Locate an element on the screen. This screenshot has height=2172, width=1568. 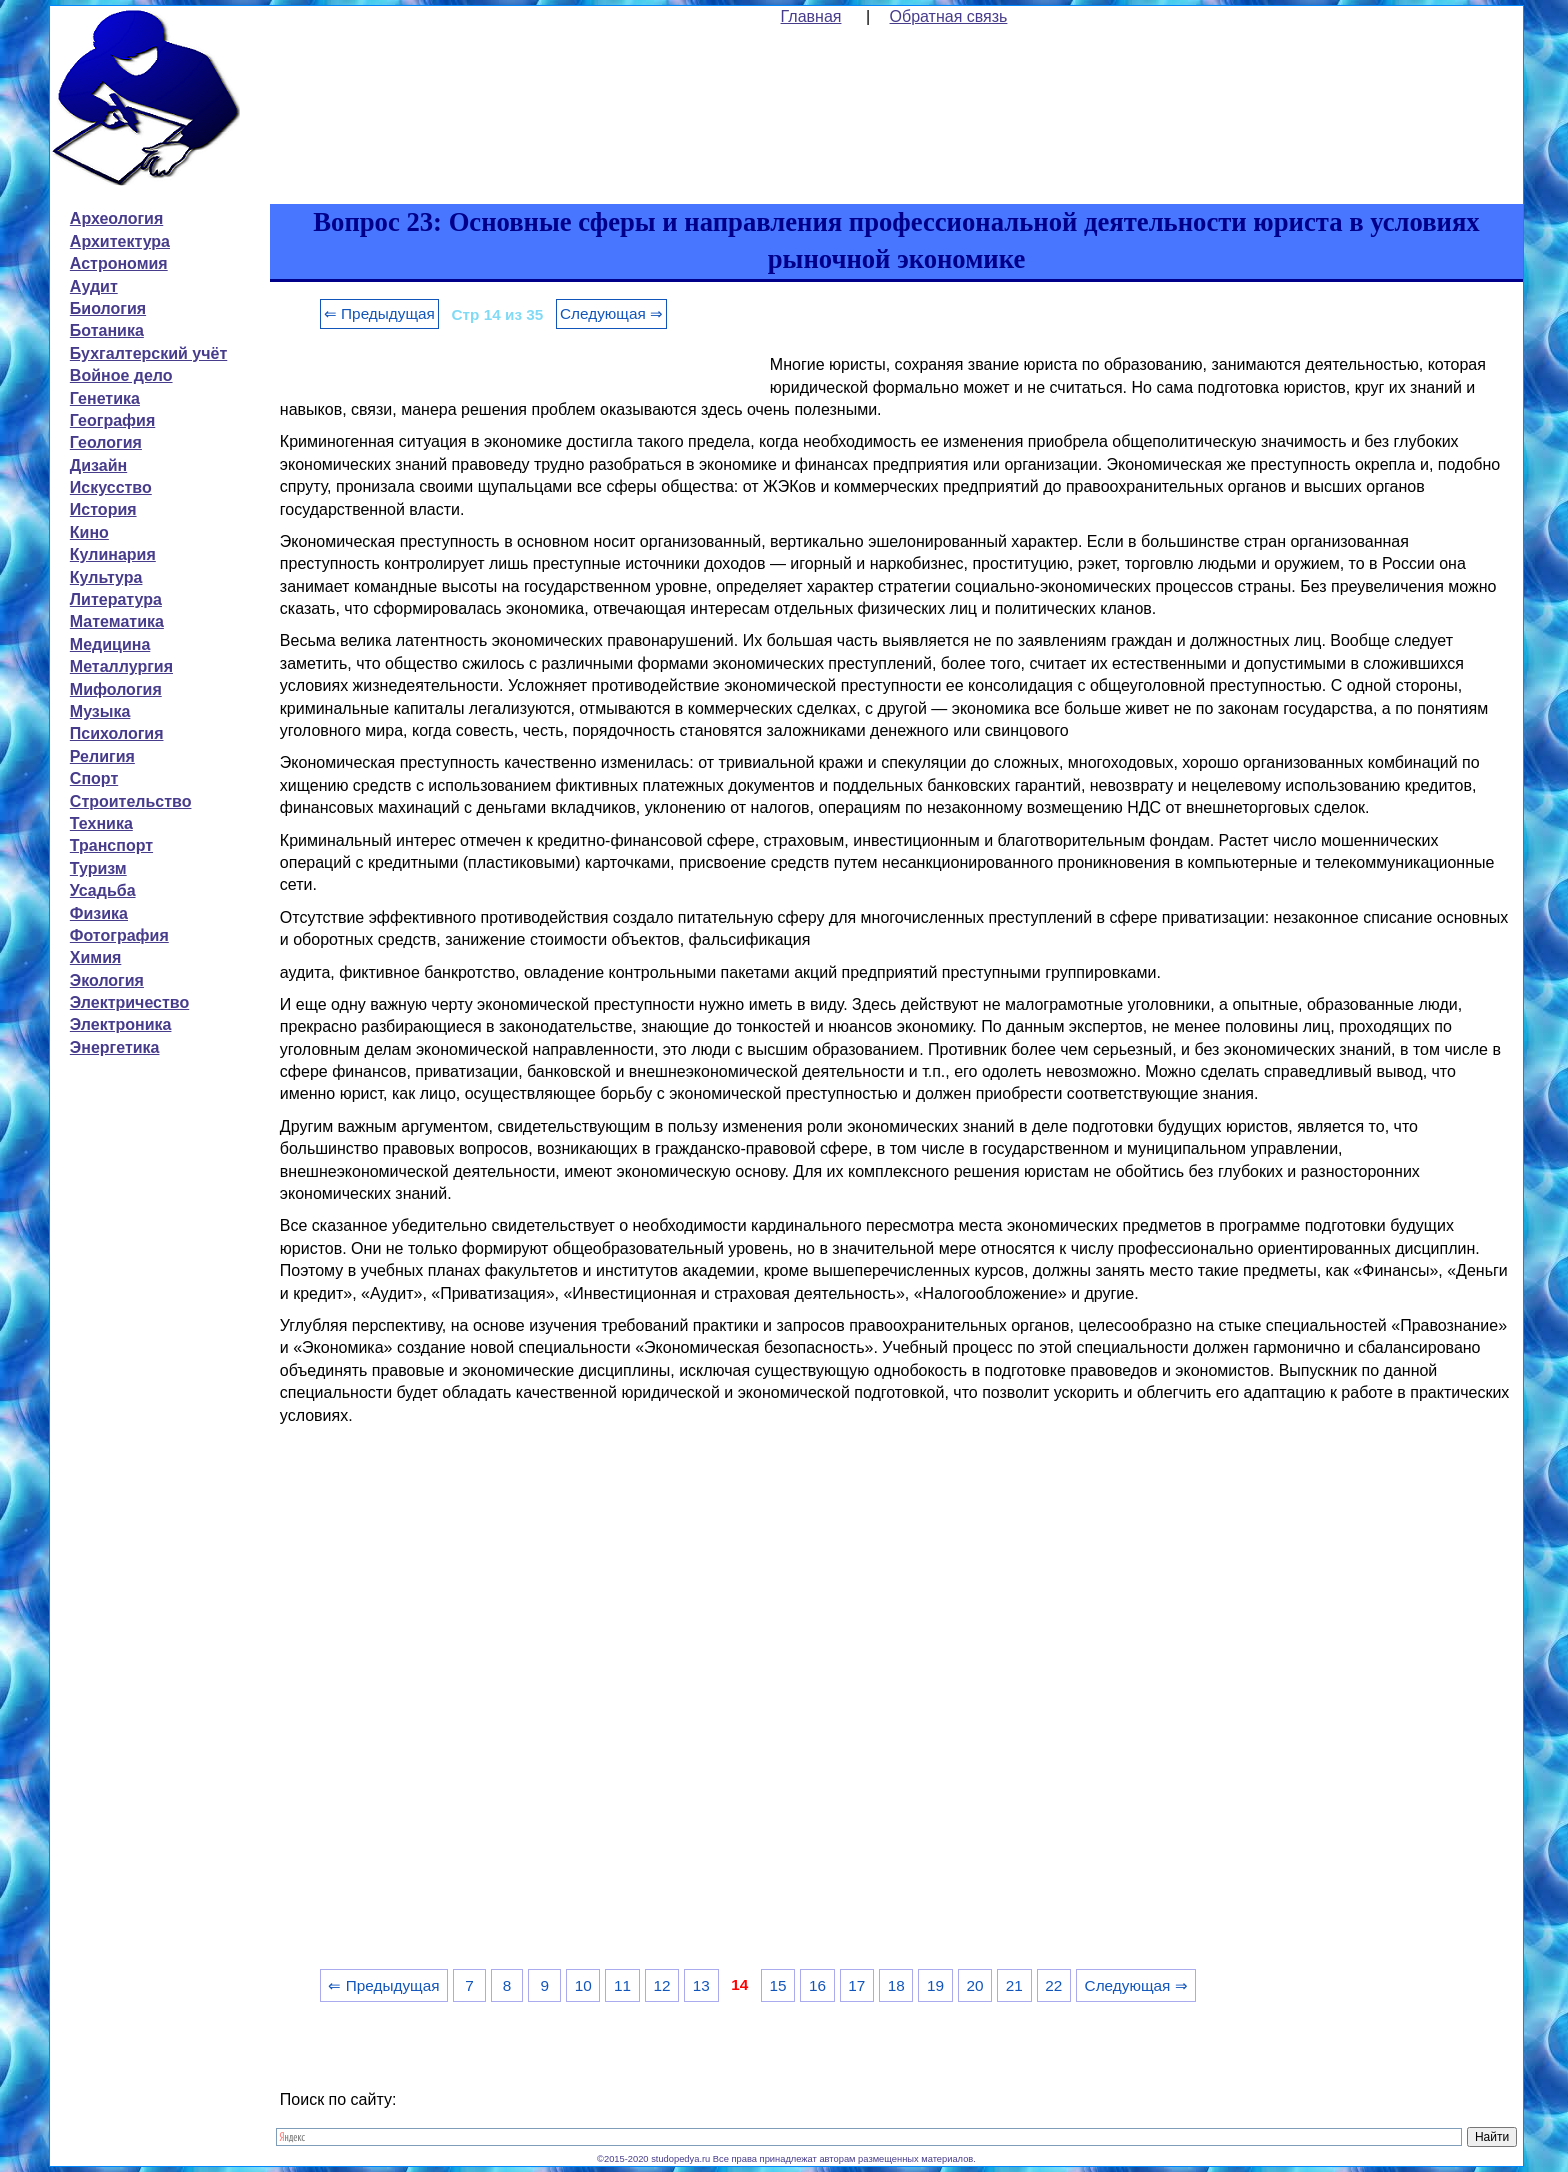
12 is located at coordinates (661, 1985).